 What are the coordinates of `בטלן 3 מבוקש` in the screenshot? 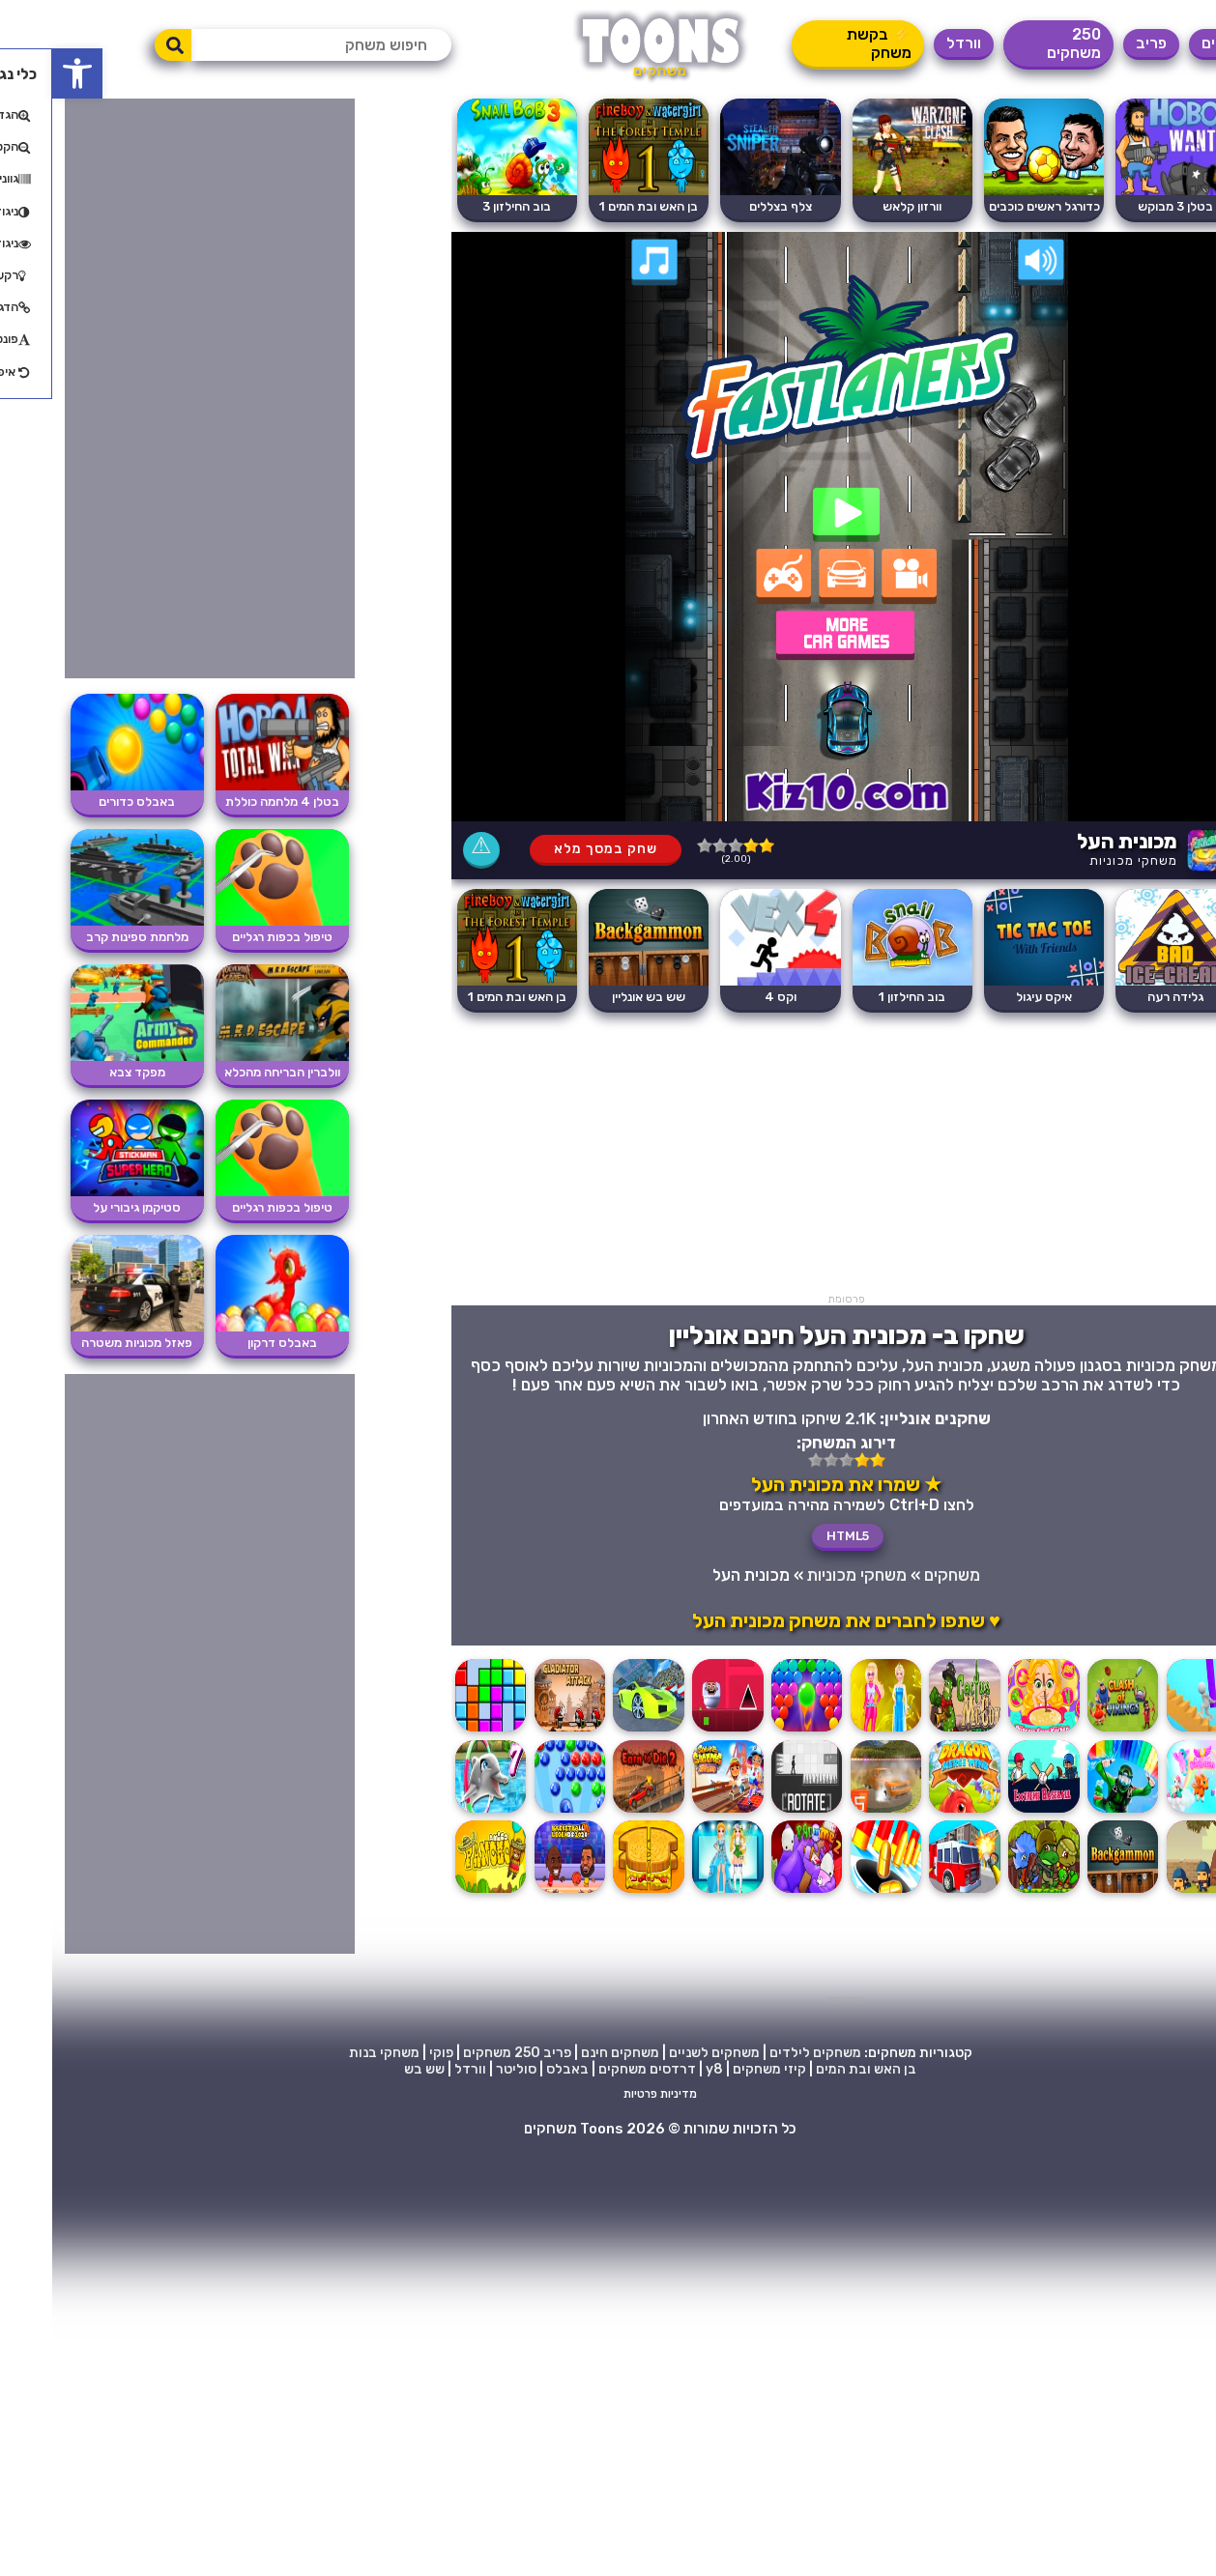 It's located at (1123, 206).